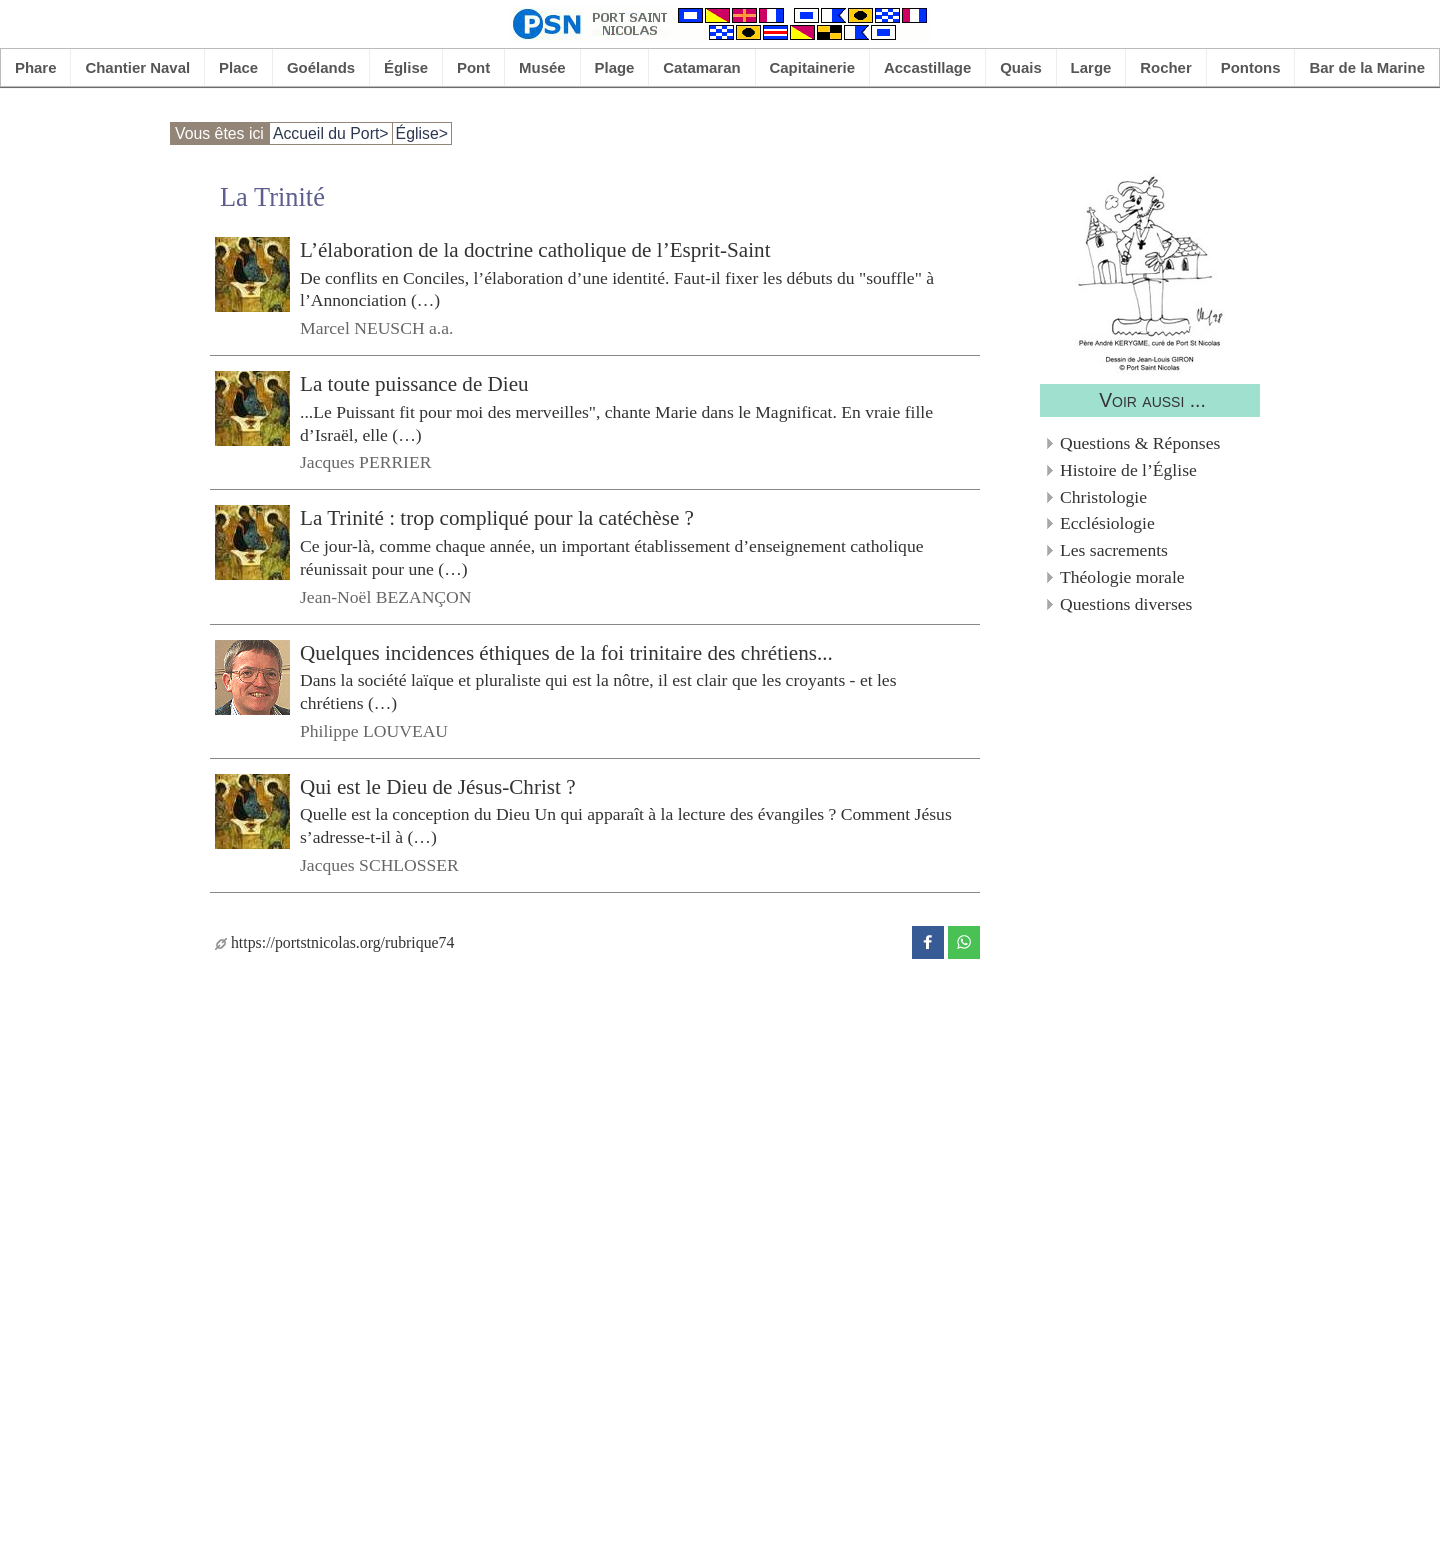 This screenshot has height=1553, width=1440. I want to click on Église, so click(406, 67).